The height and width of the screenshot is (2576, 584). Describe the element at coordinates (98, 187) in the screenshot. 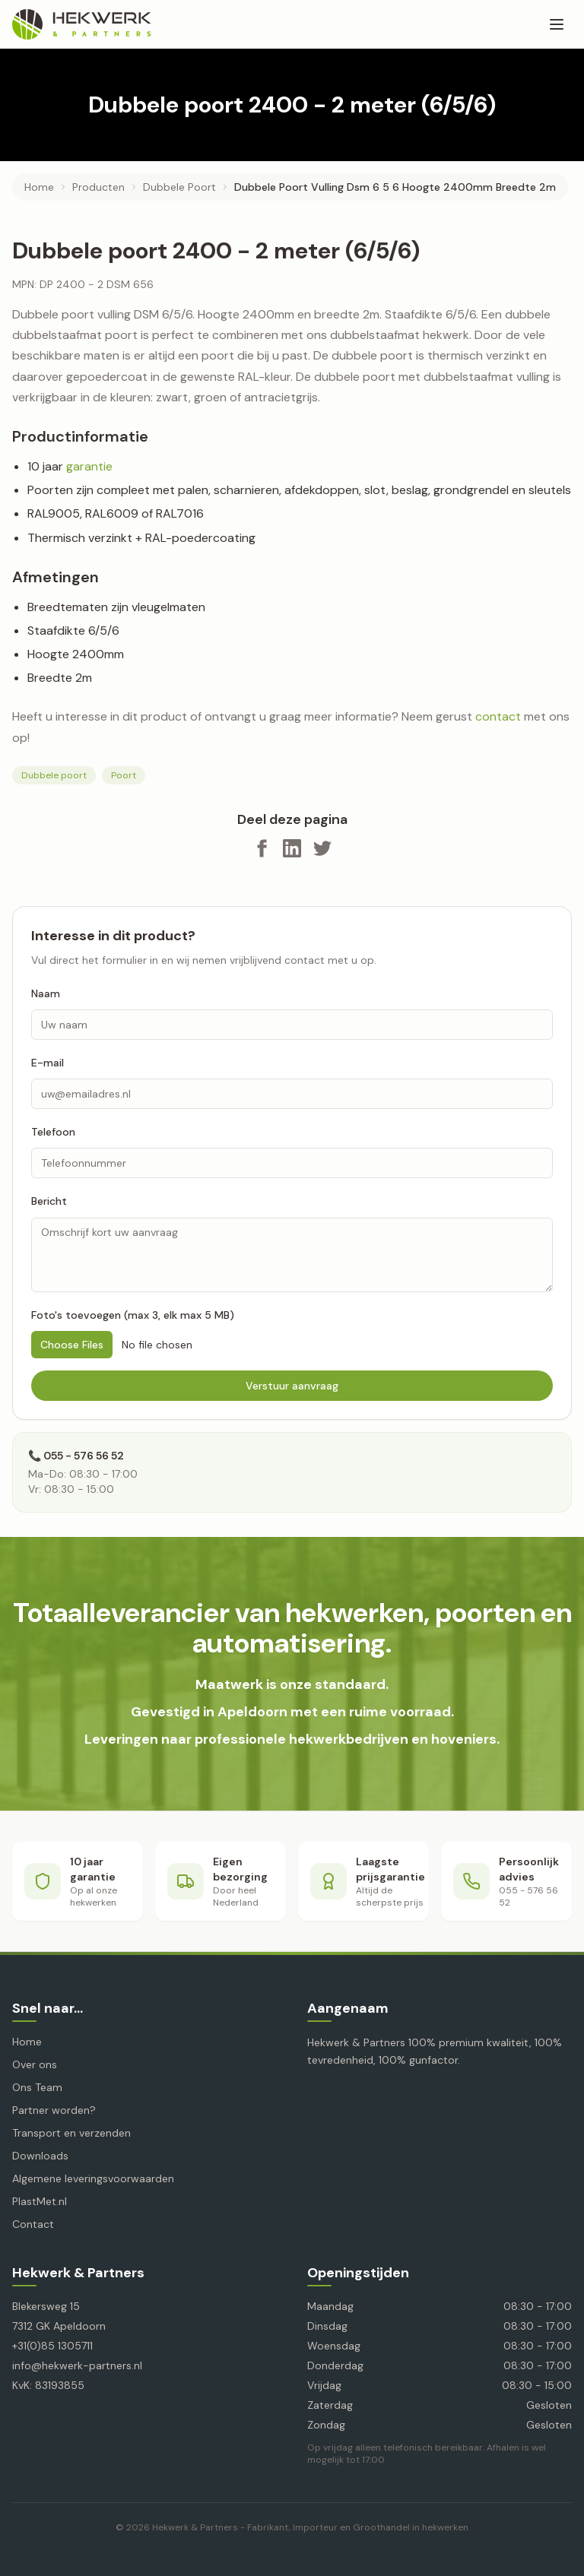

I see `producten` at that location.